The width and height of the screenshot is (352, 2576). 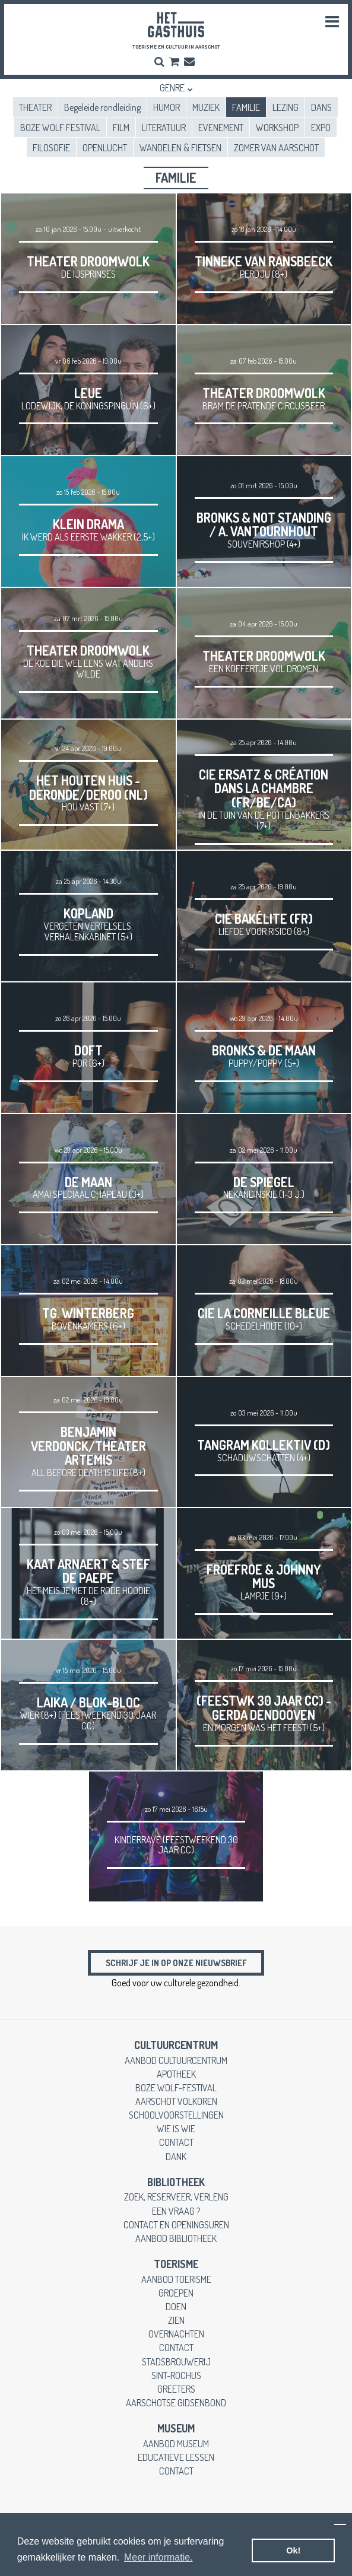 I want to click on OPENLUCHT, so click(x=105, y=147).